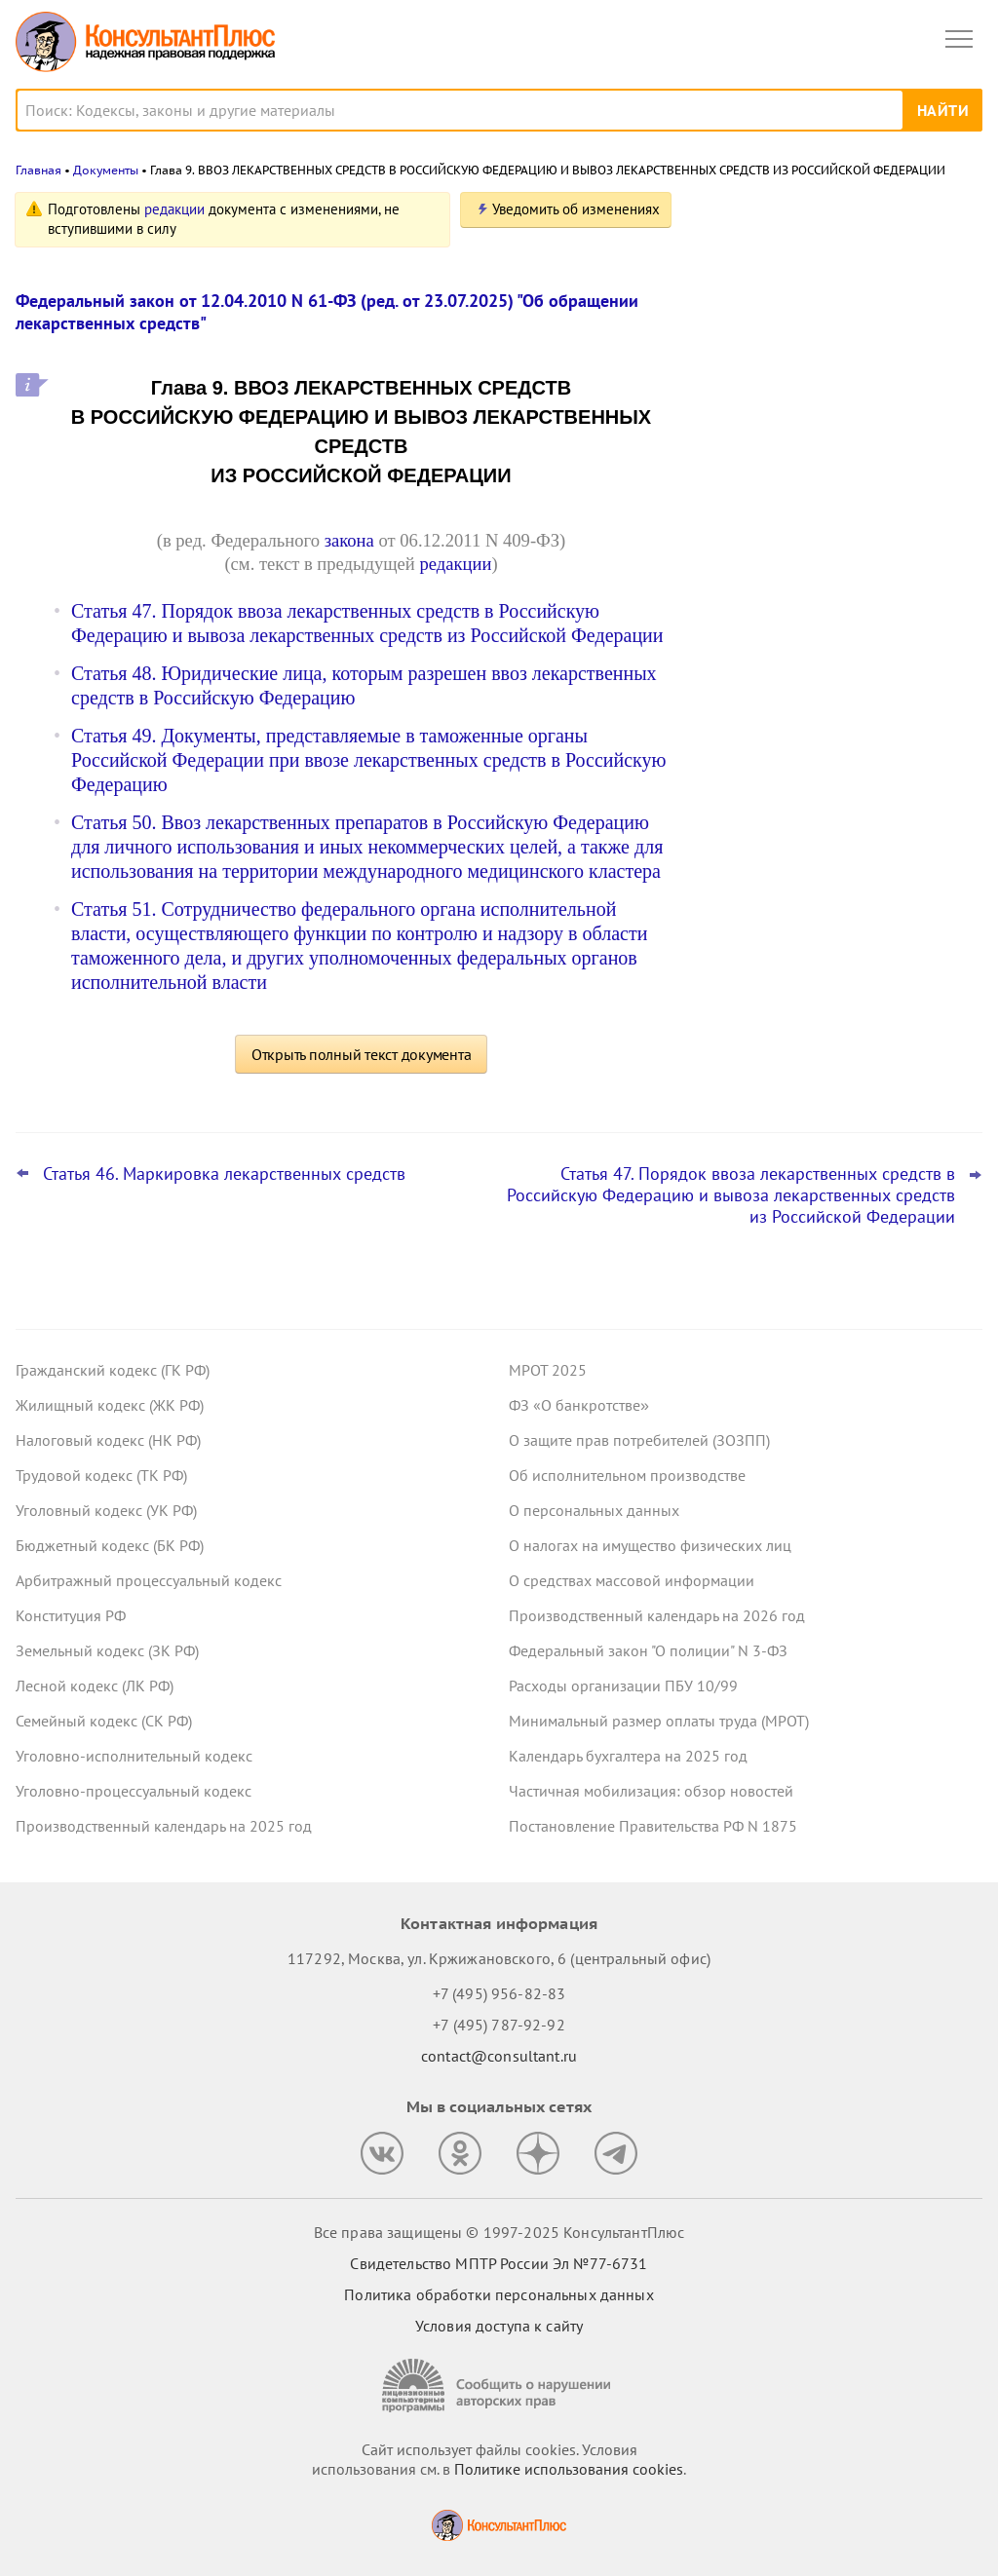  Describe the element at coordinates (648, 1650) in the screenshot. I see `Федеральный закон "О полиции" N 3-ФЗ` at that location.